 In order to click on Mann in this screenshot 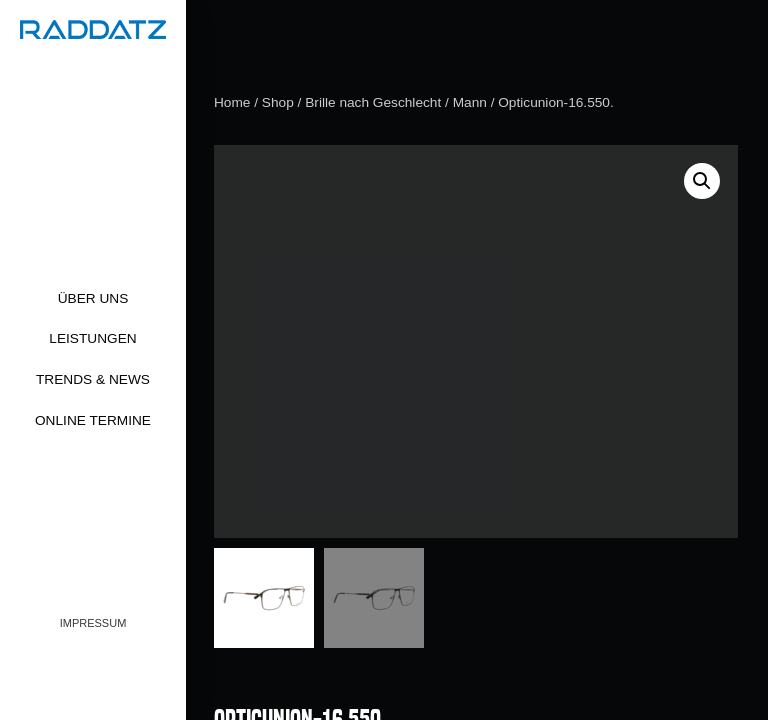, I will do `click(470, 102)`.